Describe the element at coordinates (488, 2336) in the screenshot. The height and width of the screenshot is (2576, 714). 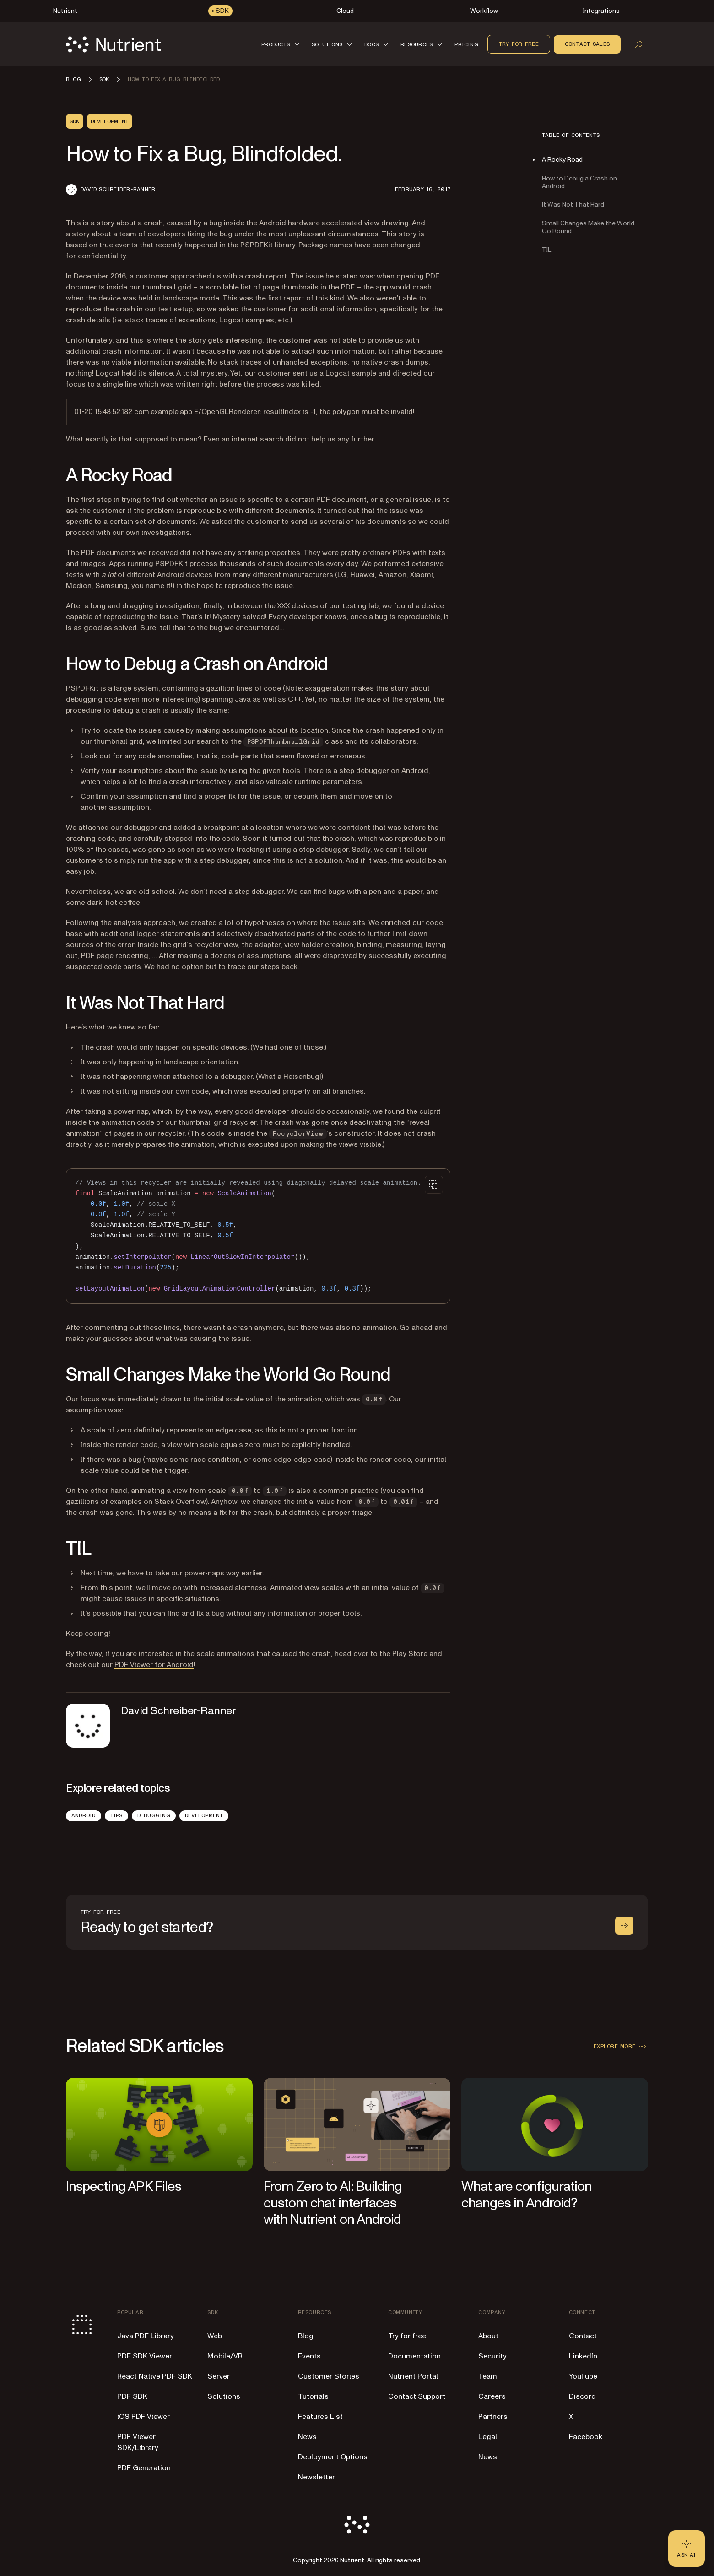
I see `About` at that location.